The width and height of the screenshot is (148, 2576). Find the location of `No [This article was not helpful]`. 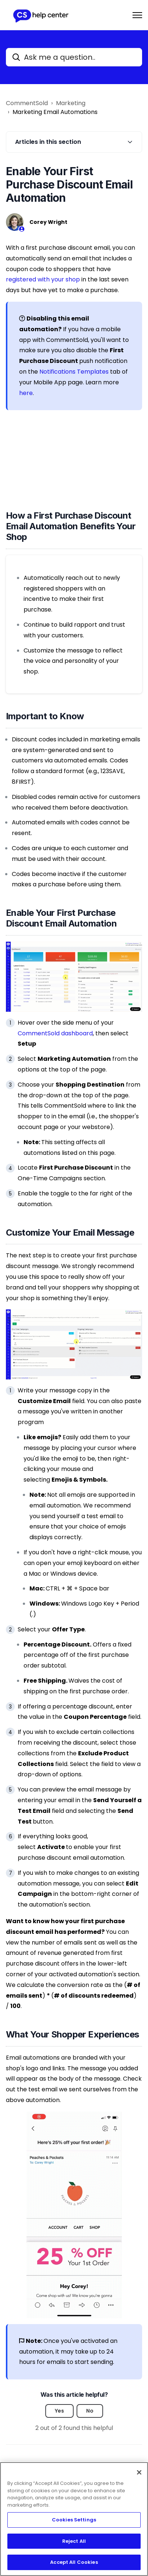

No [This article was not helpful] is located at coordinates (90, 2410).